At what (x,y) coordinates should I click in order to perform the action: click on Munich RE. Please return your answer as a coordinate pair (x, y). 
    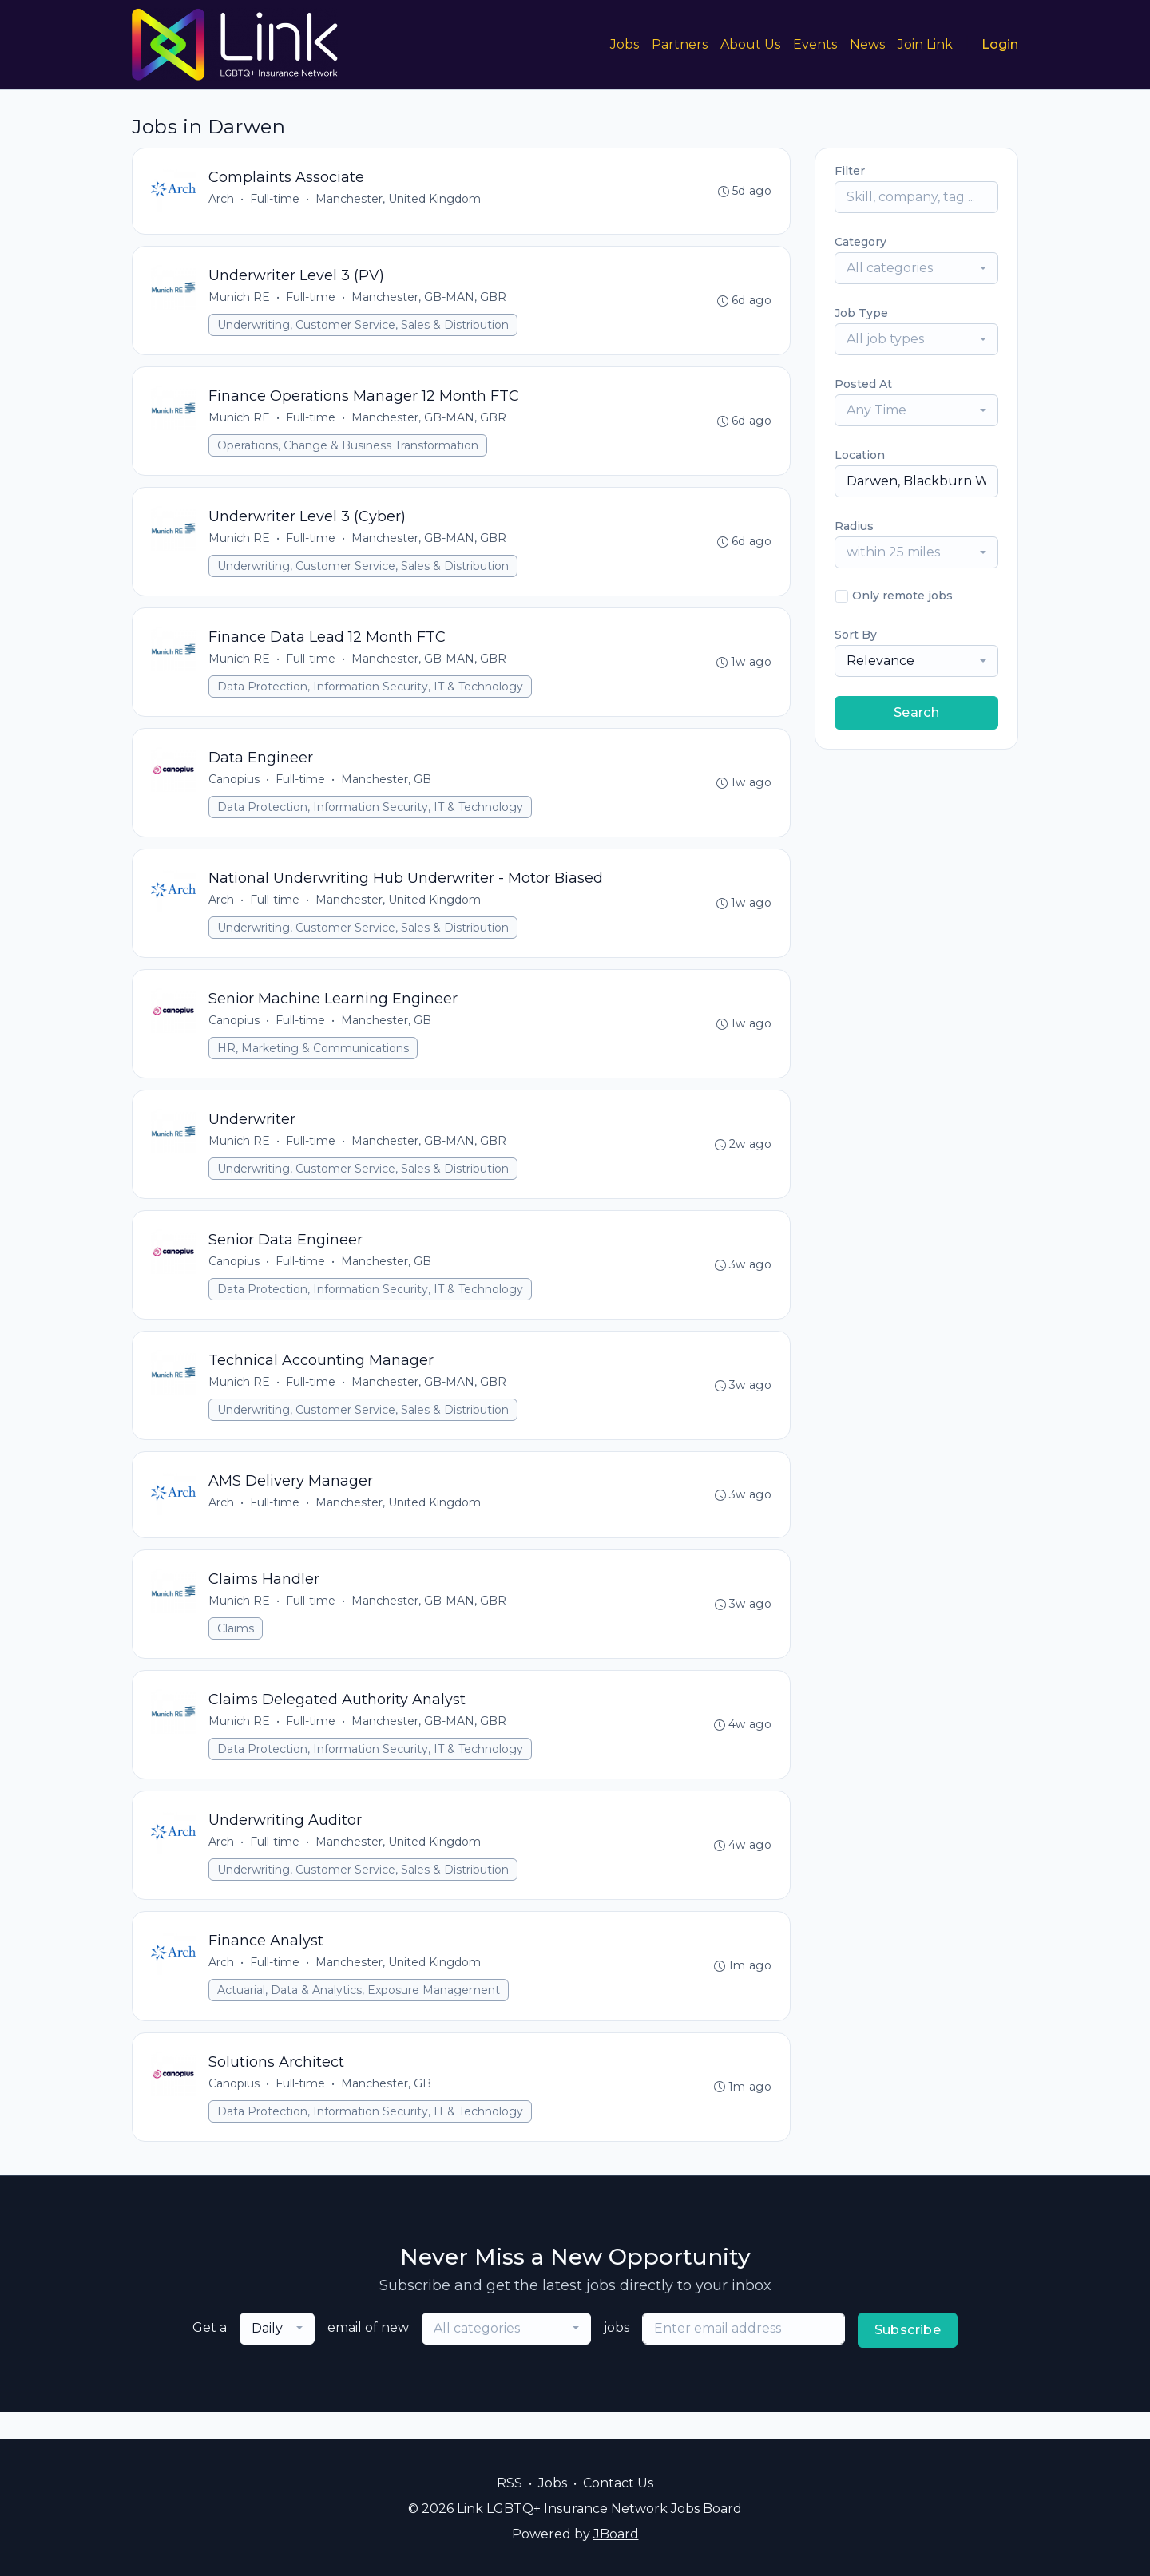
    Looking at the image, I should click on (240, 299).